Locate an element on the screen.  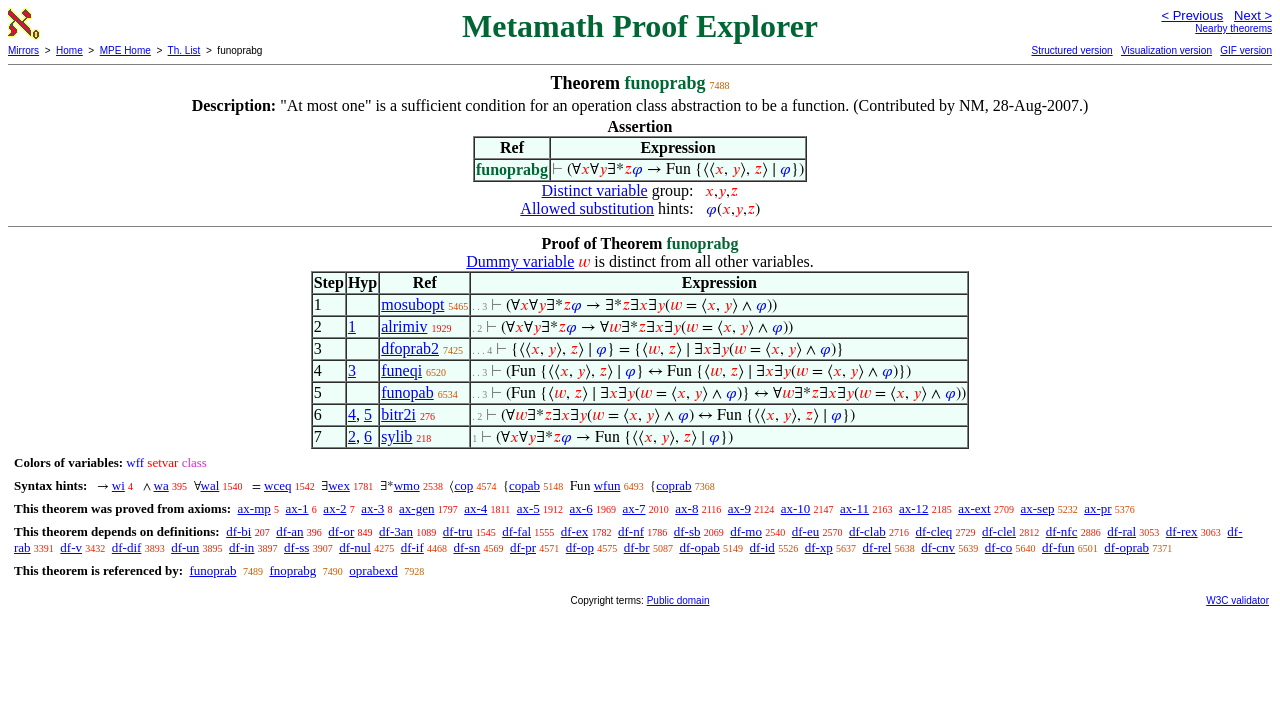
df-ss is located at coordinates (296, 547).